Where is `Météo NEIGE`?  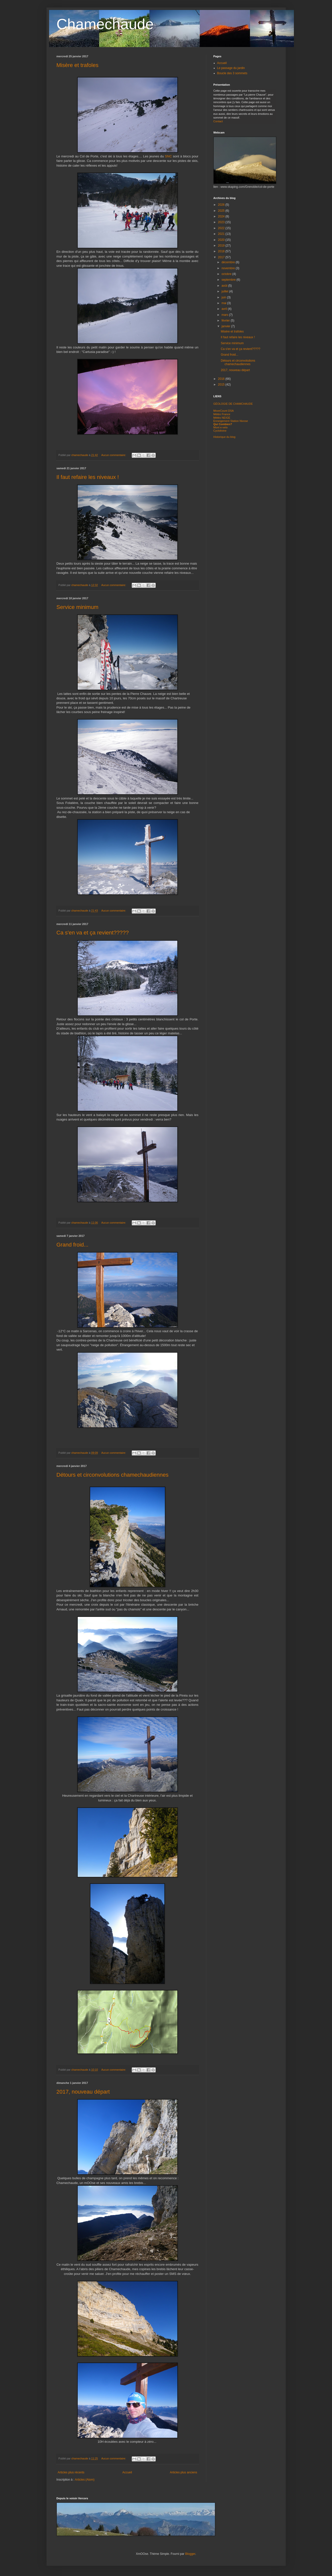 Météo NEIGE is located at coordinates (221, 417).